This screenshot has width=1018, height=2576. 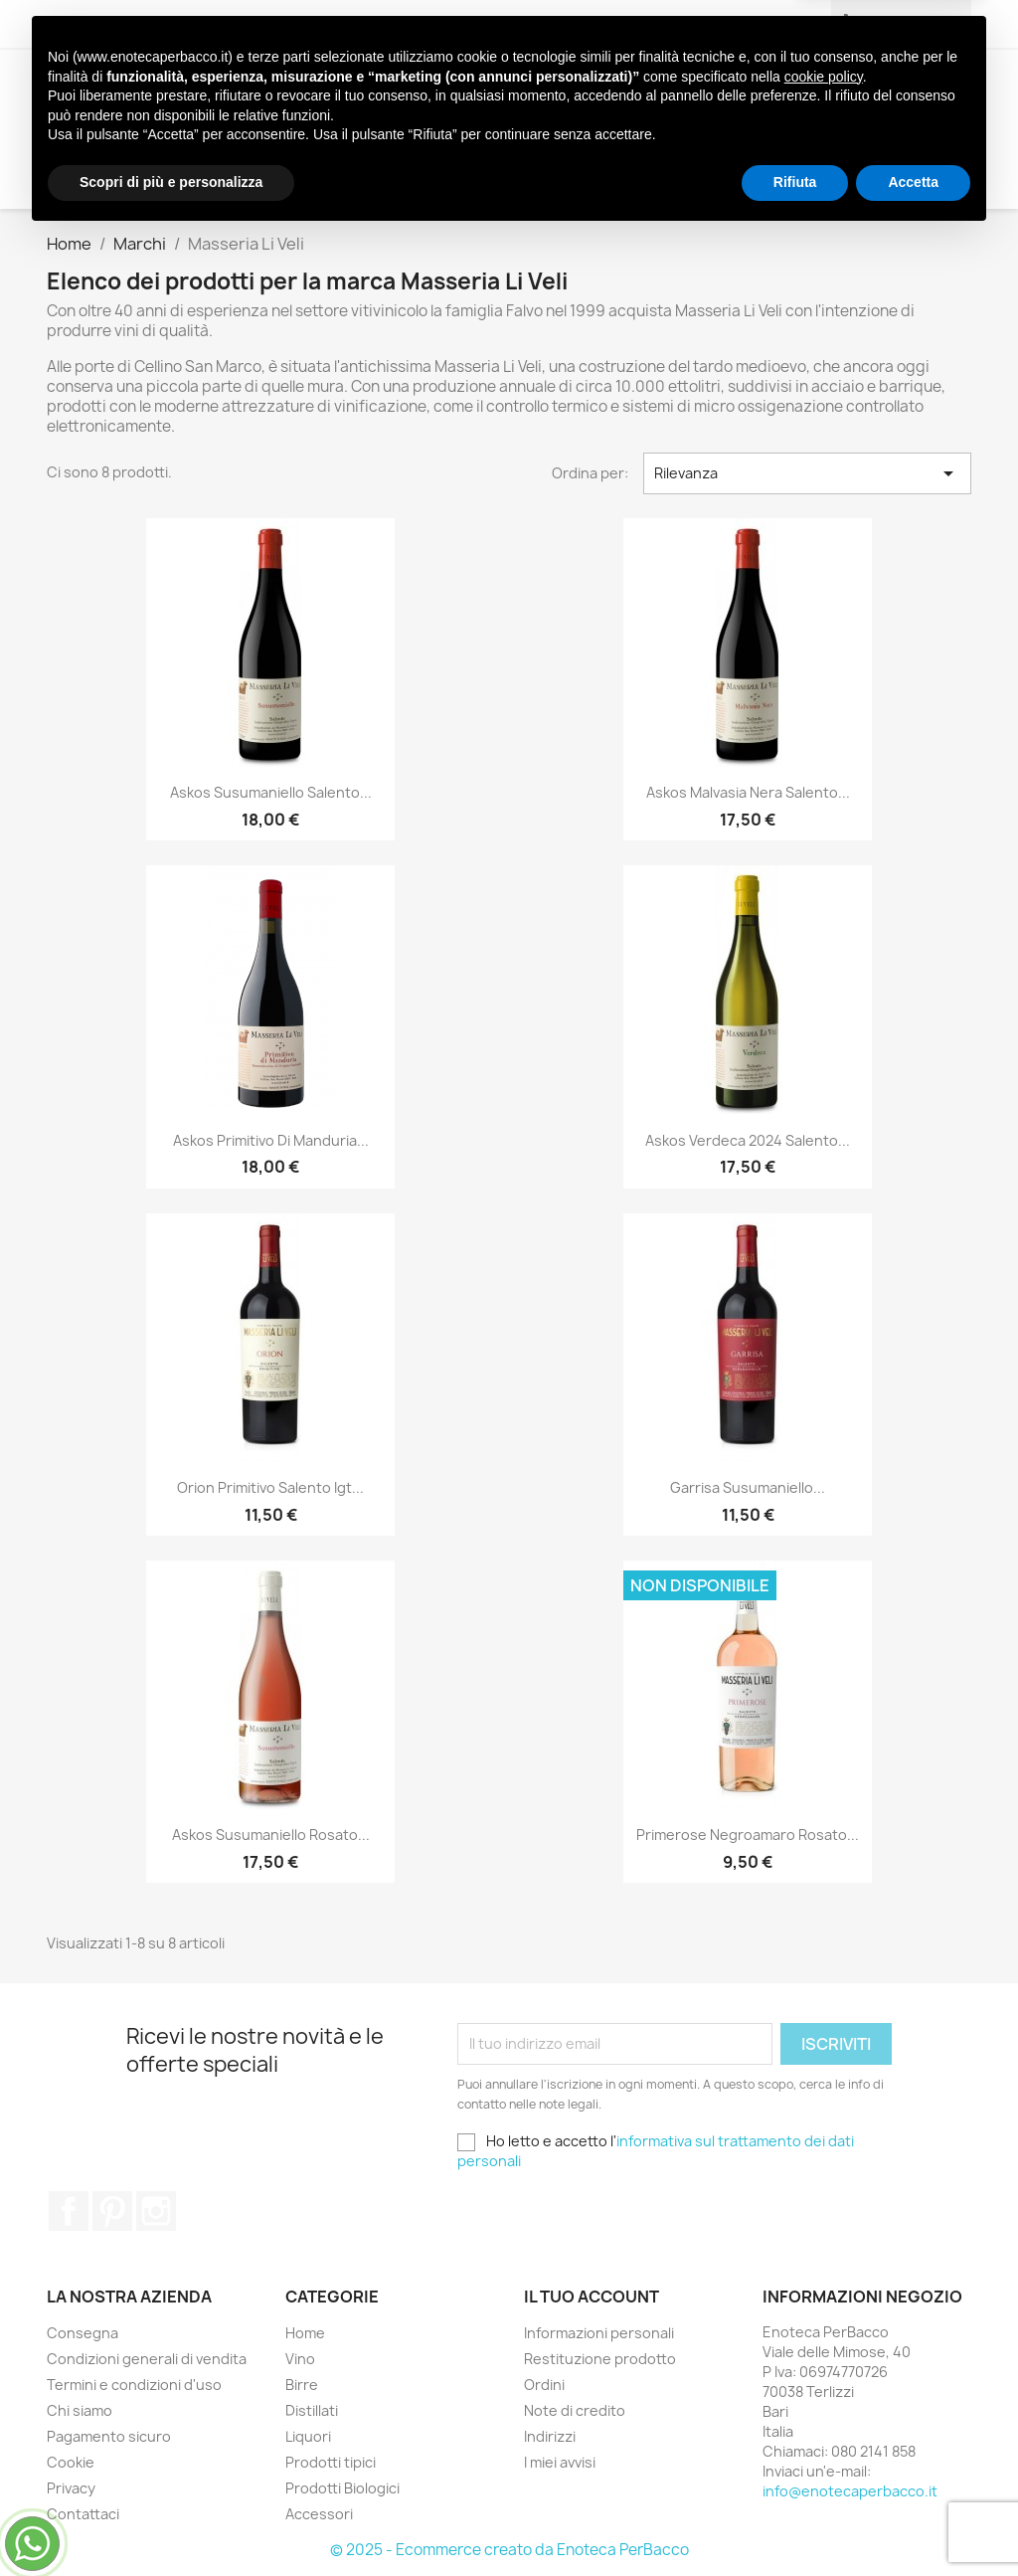 I want to click on Accetta [button], so click(x=913, y=2521).